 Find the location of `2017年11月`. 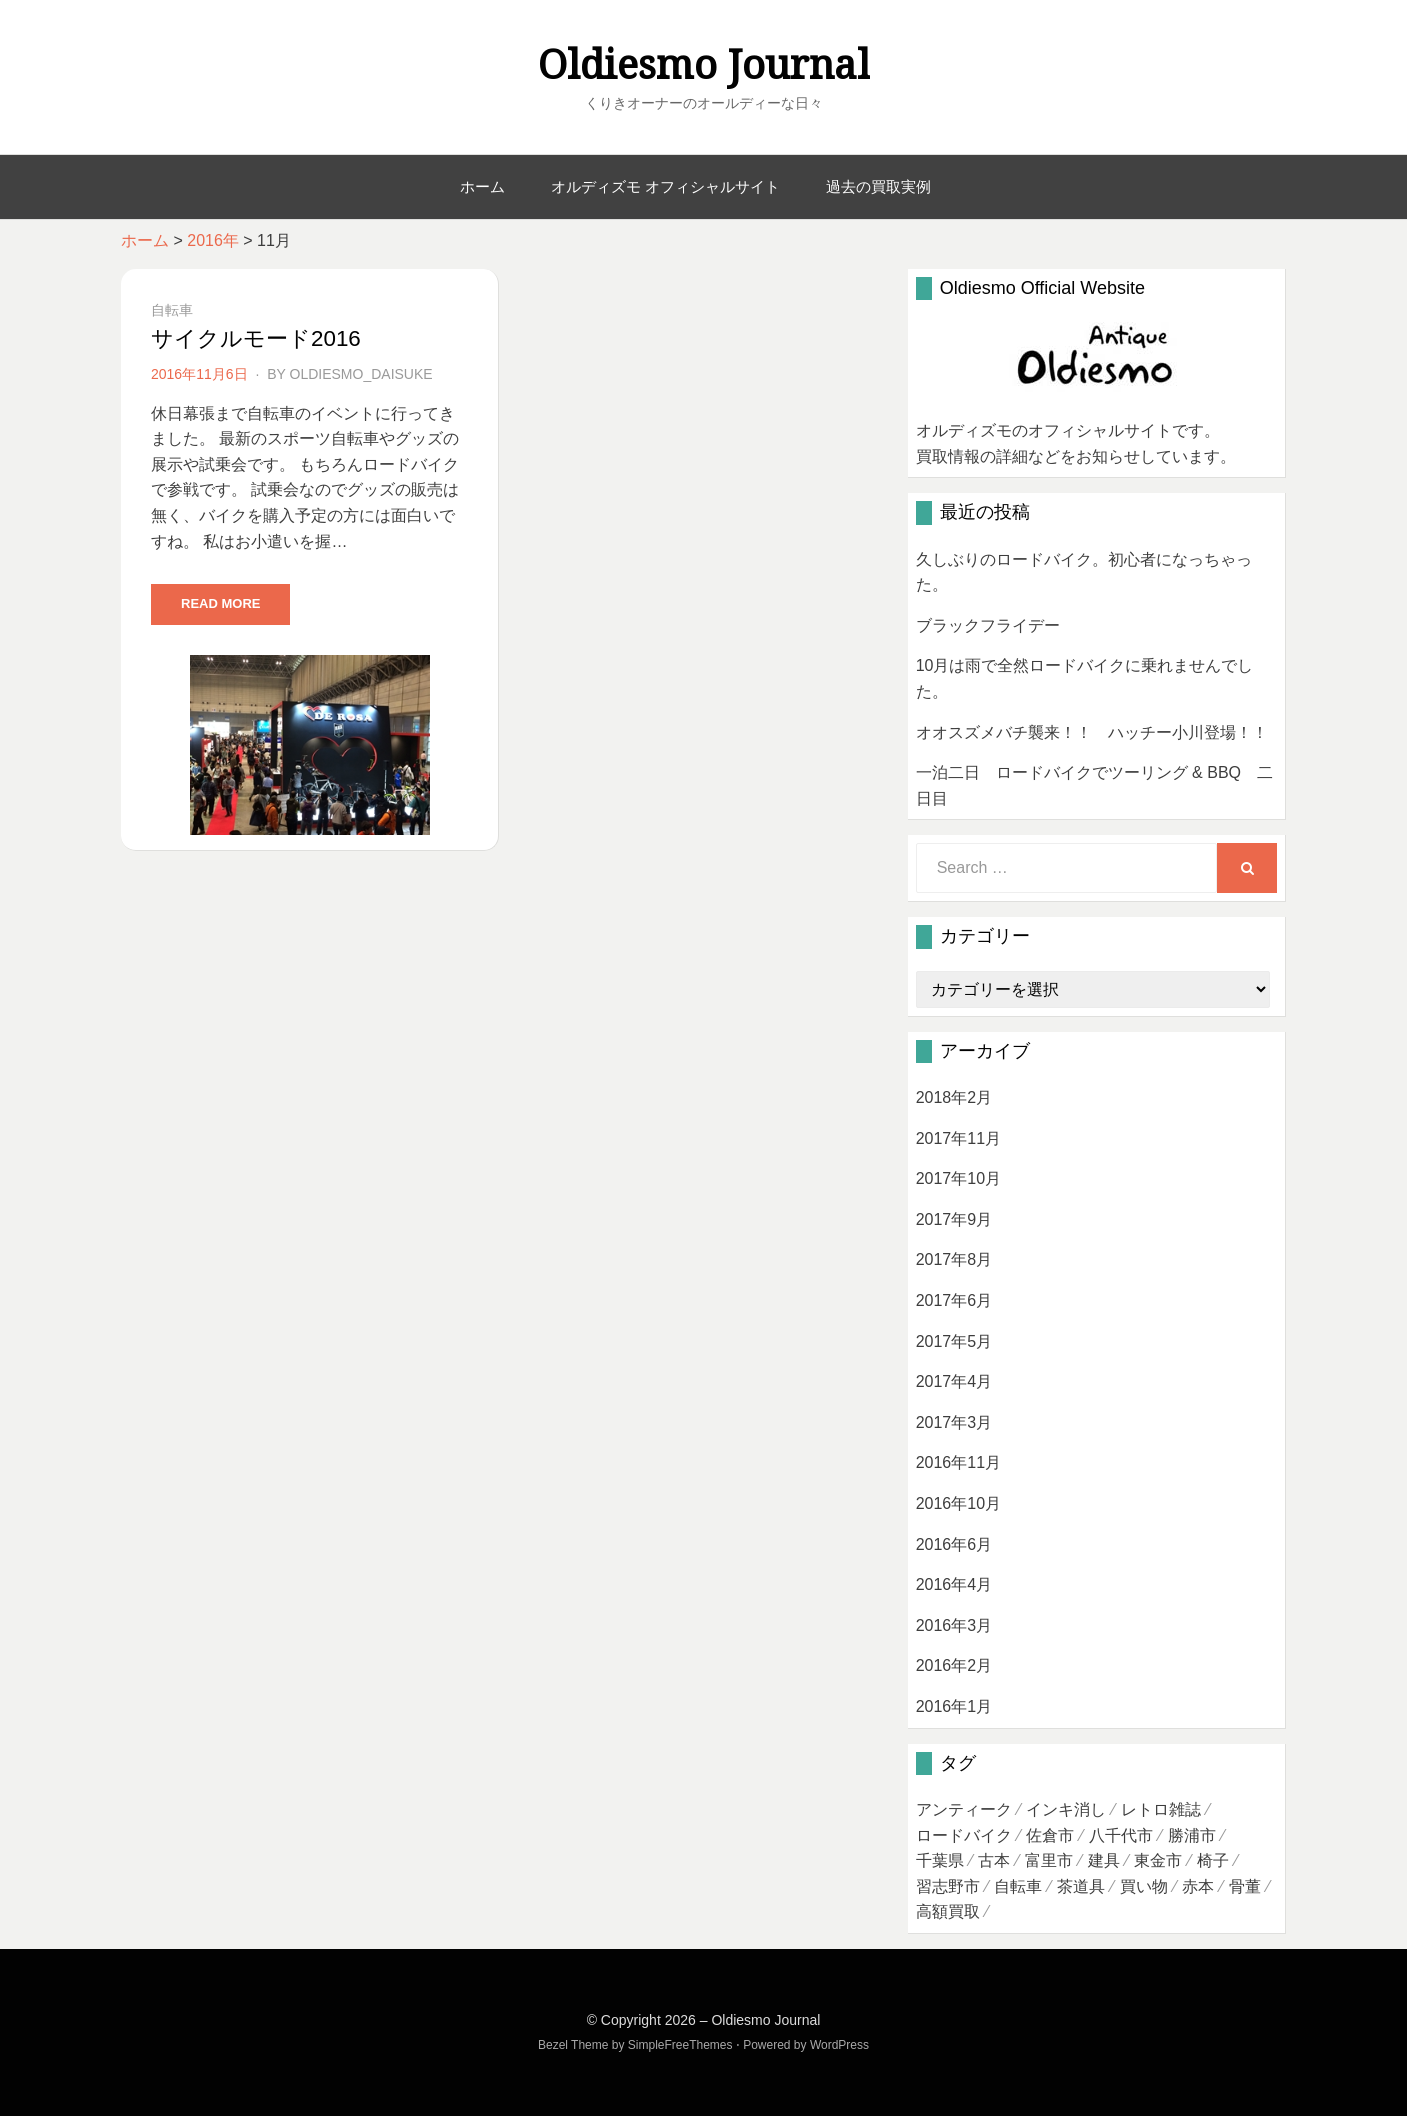

2017年11月 is located at coordinates (958, 1138).